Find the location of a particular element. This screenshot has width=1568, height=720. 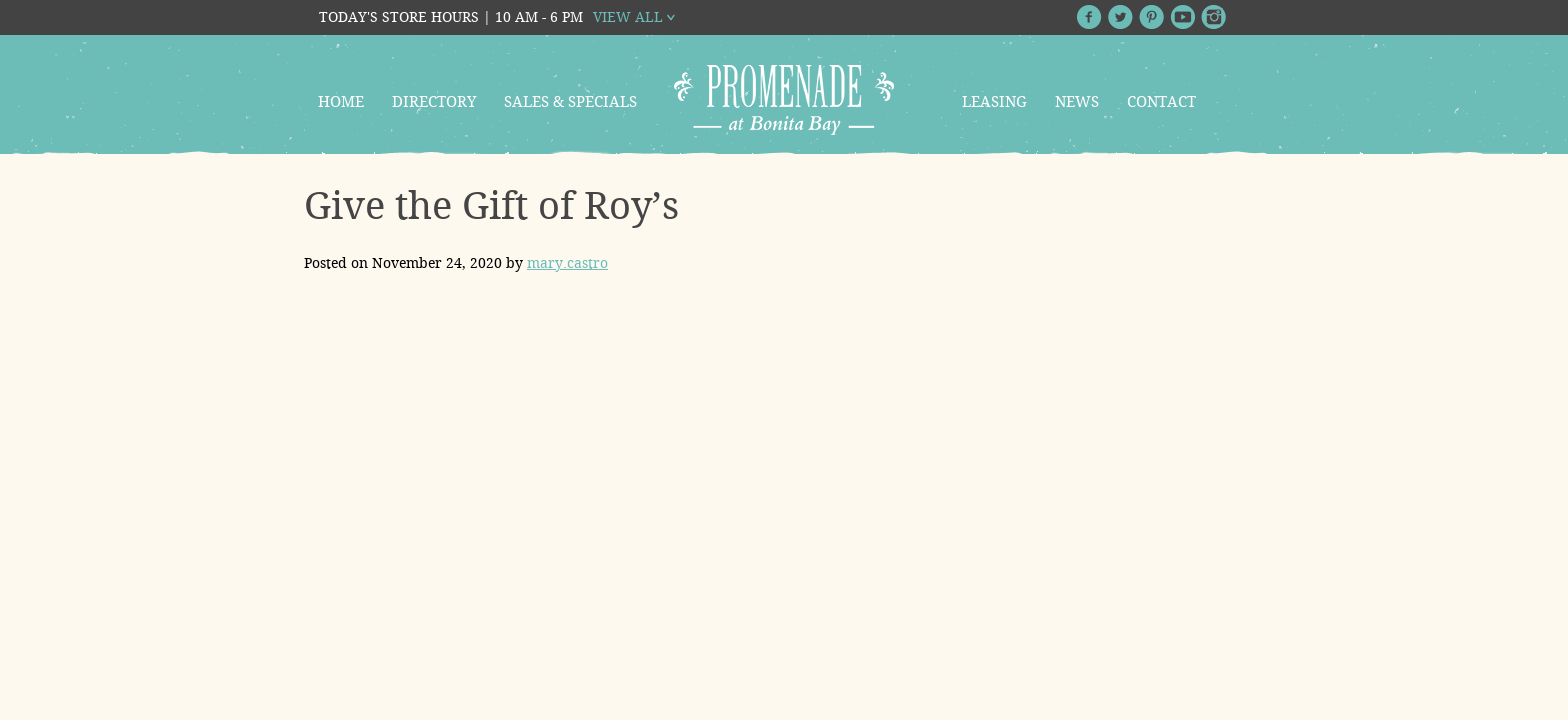

Sales & Specials is located at coordinates (570, 102).